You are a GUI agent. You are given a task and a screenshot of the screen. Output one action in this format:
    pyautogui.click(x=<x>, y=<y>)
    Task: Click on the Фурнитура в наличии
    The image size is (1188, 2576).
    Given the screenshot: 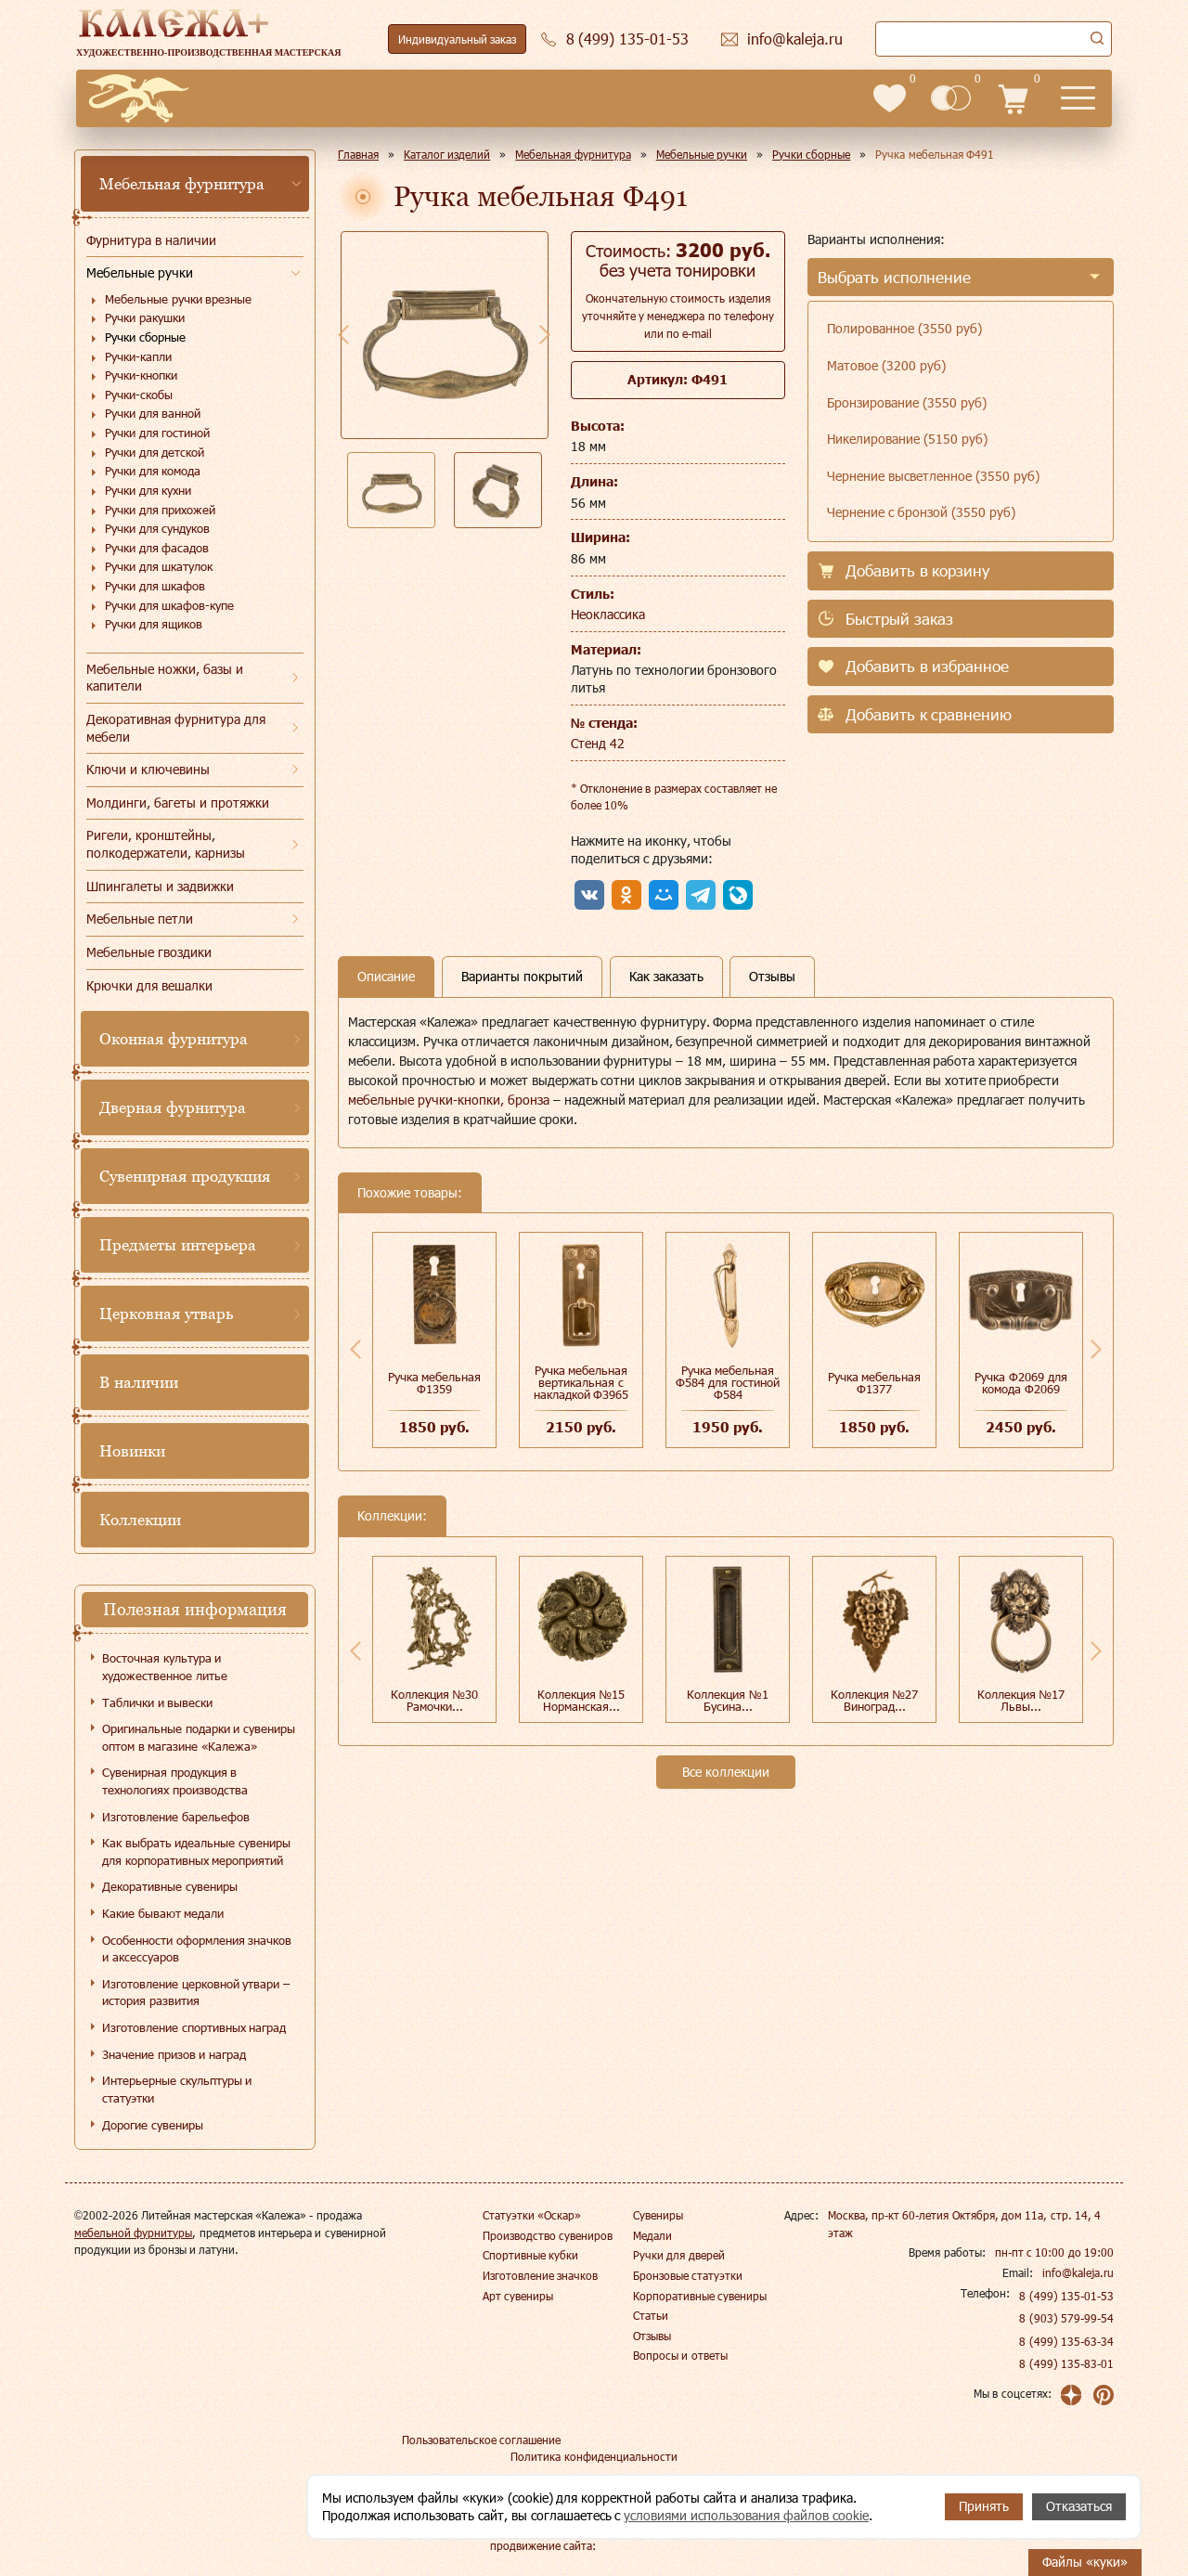 What is the action you would take?
    pyautogui.click(x=151, y=240)
    